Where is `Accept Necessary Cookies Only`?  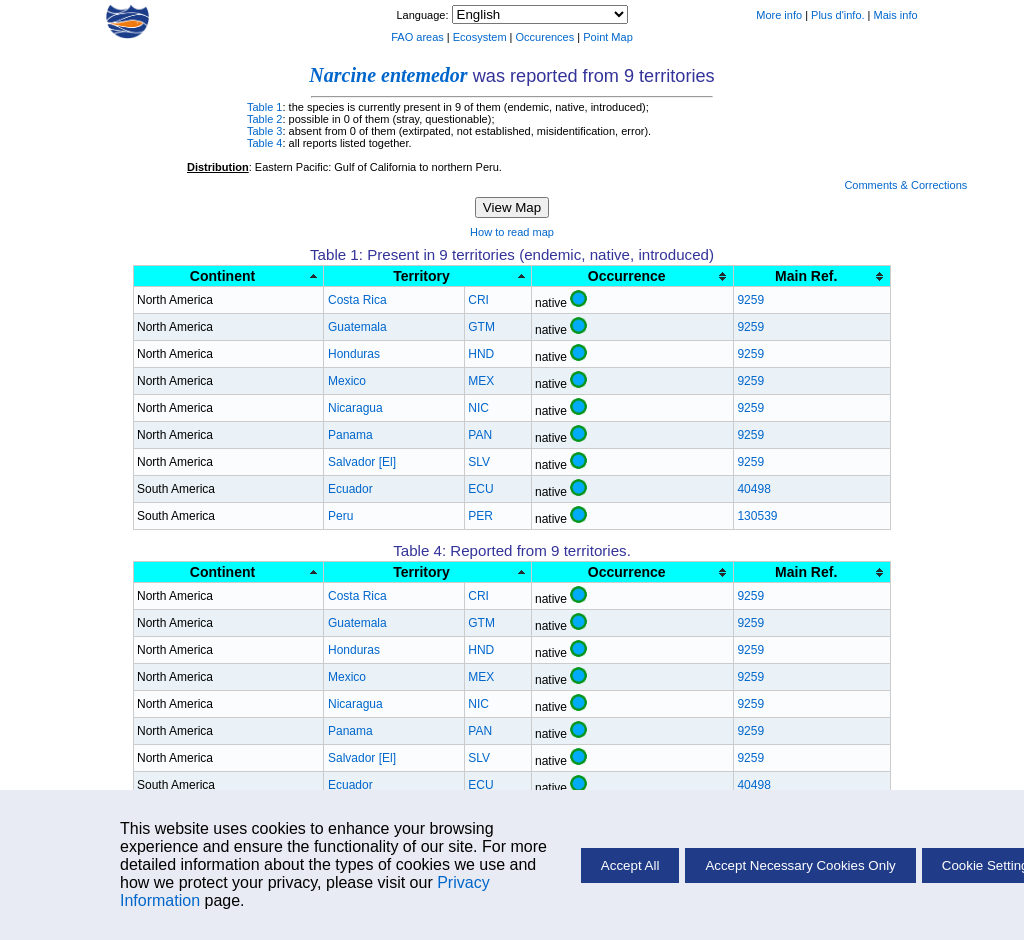 Accept Necessary Cookies Only is located at coordinates (800, 865).